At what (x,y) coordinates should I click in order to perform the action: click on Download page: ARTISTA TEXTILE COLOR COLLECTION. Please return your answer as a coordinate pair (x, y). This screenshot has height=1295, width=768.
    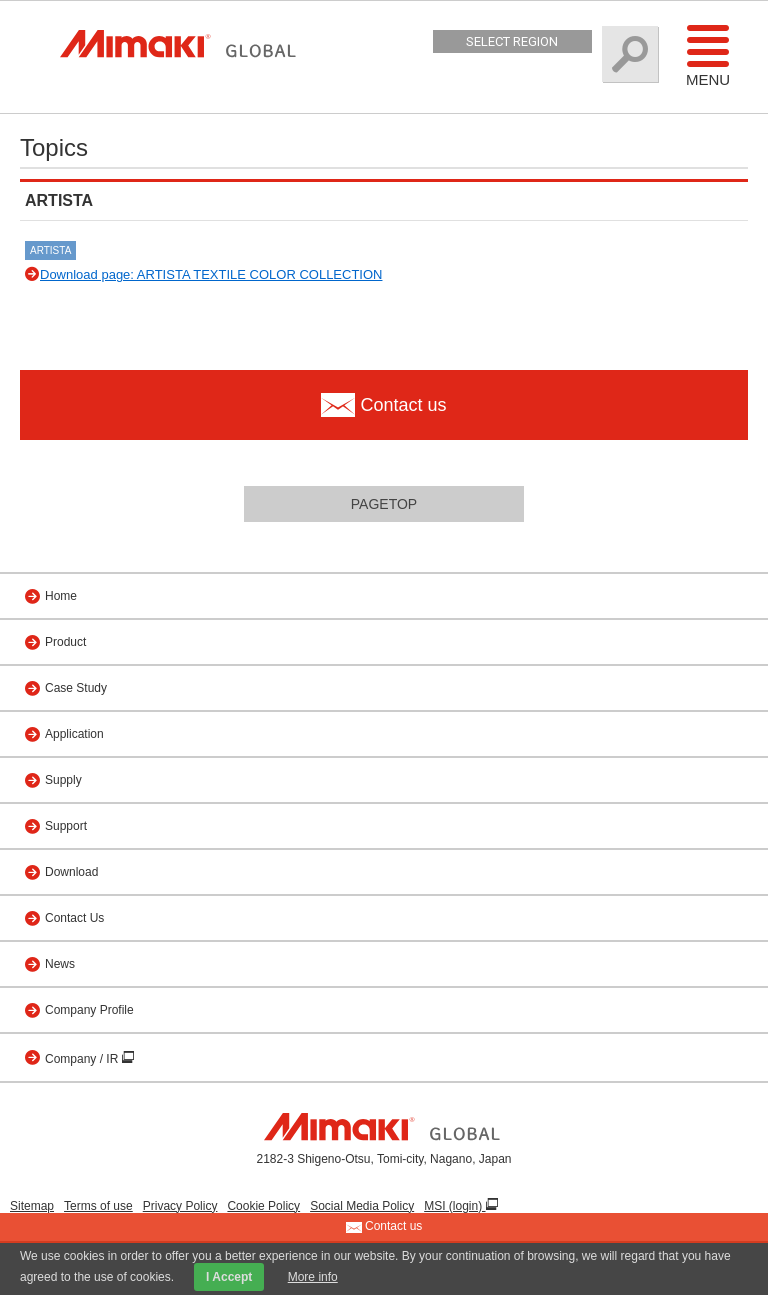
    Looking at the image, I should click on (211, 274).